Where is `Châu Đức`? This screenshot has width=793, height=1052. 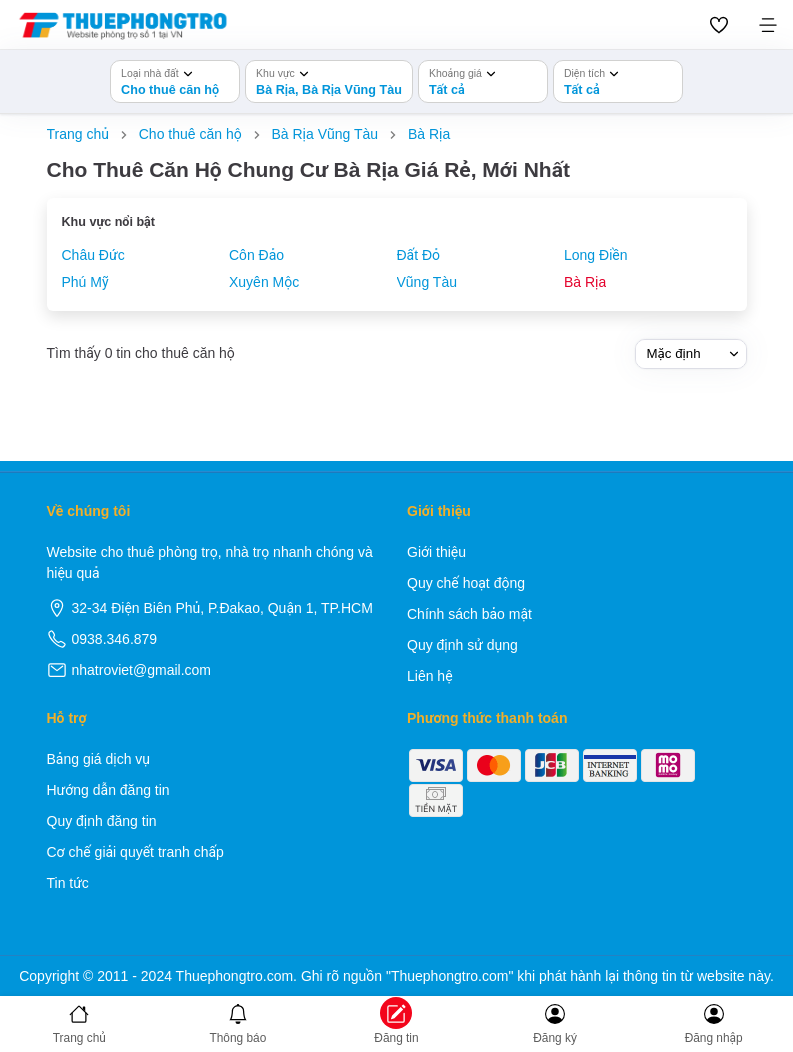 Châu Đức is located at coordinates (93, 255).